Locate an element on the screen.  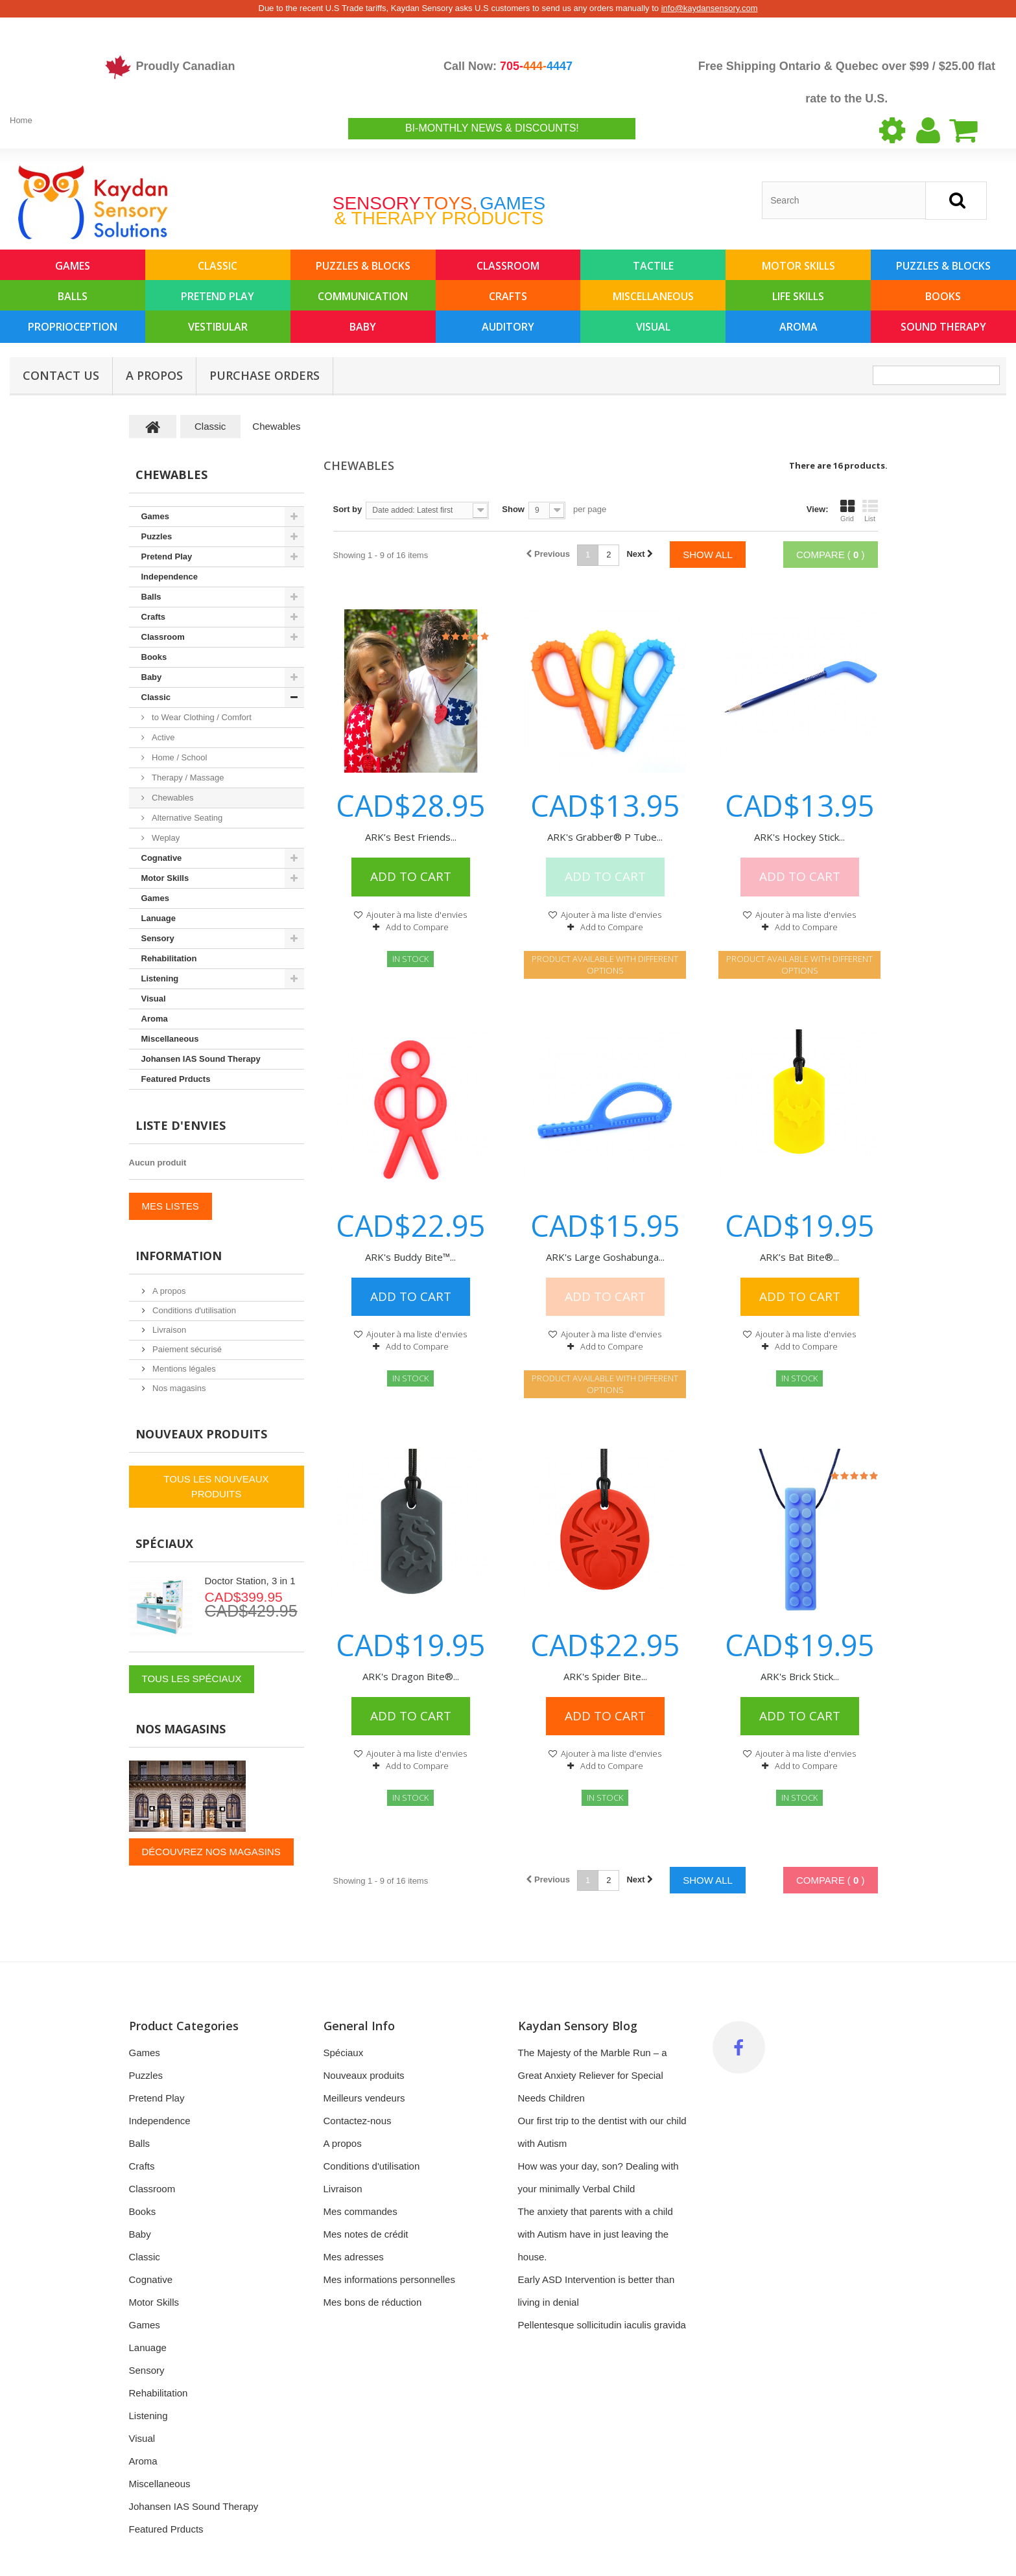
Life Skills is located at coordinates (798, 296).